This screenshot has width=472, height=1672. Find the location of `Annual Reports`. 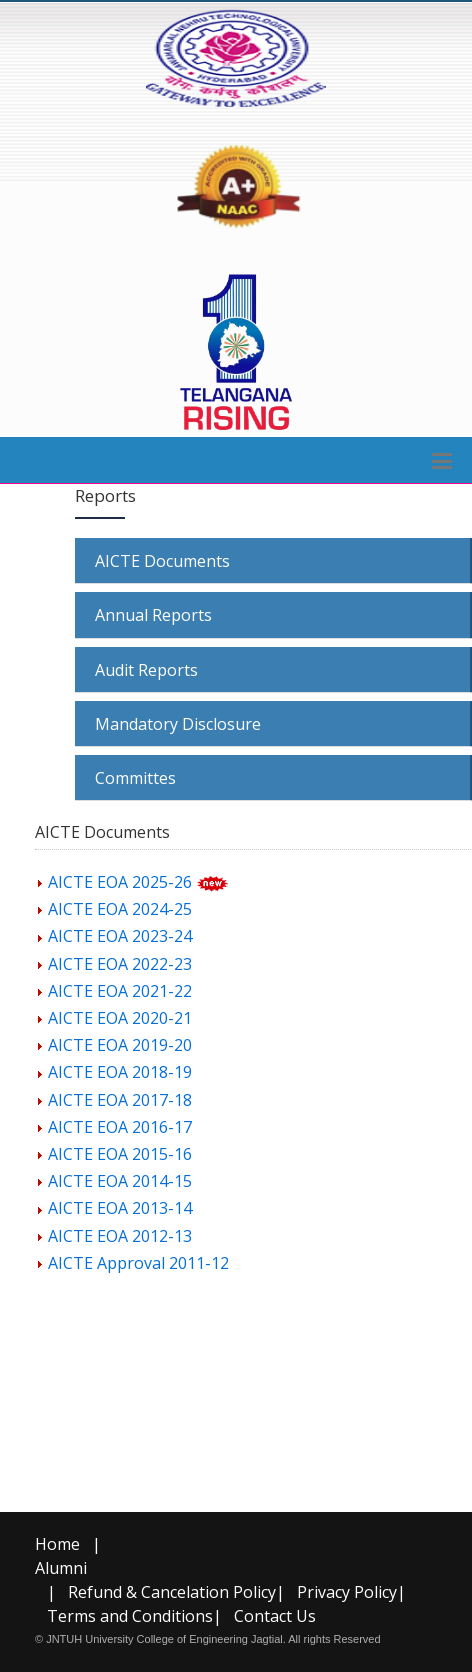

Annual Reports is located at coordinates (153, 615).